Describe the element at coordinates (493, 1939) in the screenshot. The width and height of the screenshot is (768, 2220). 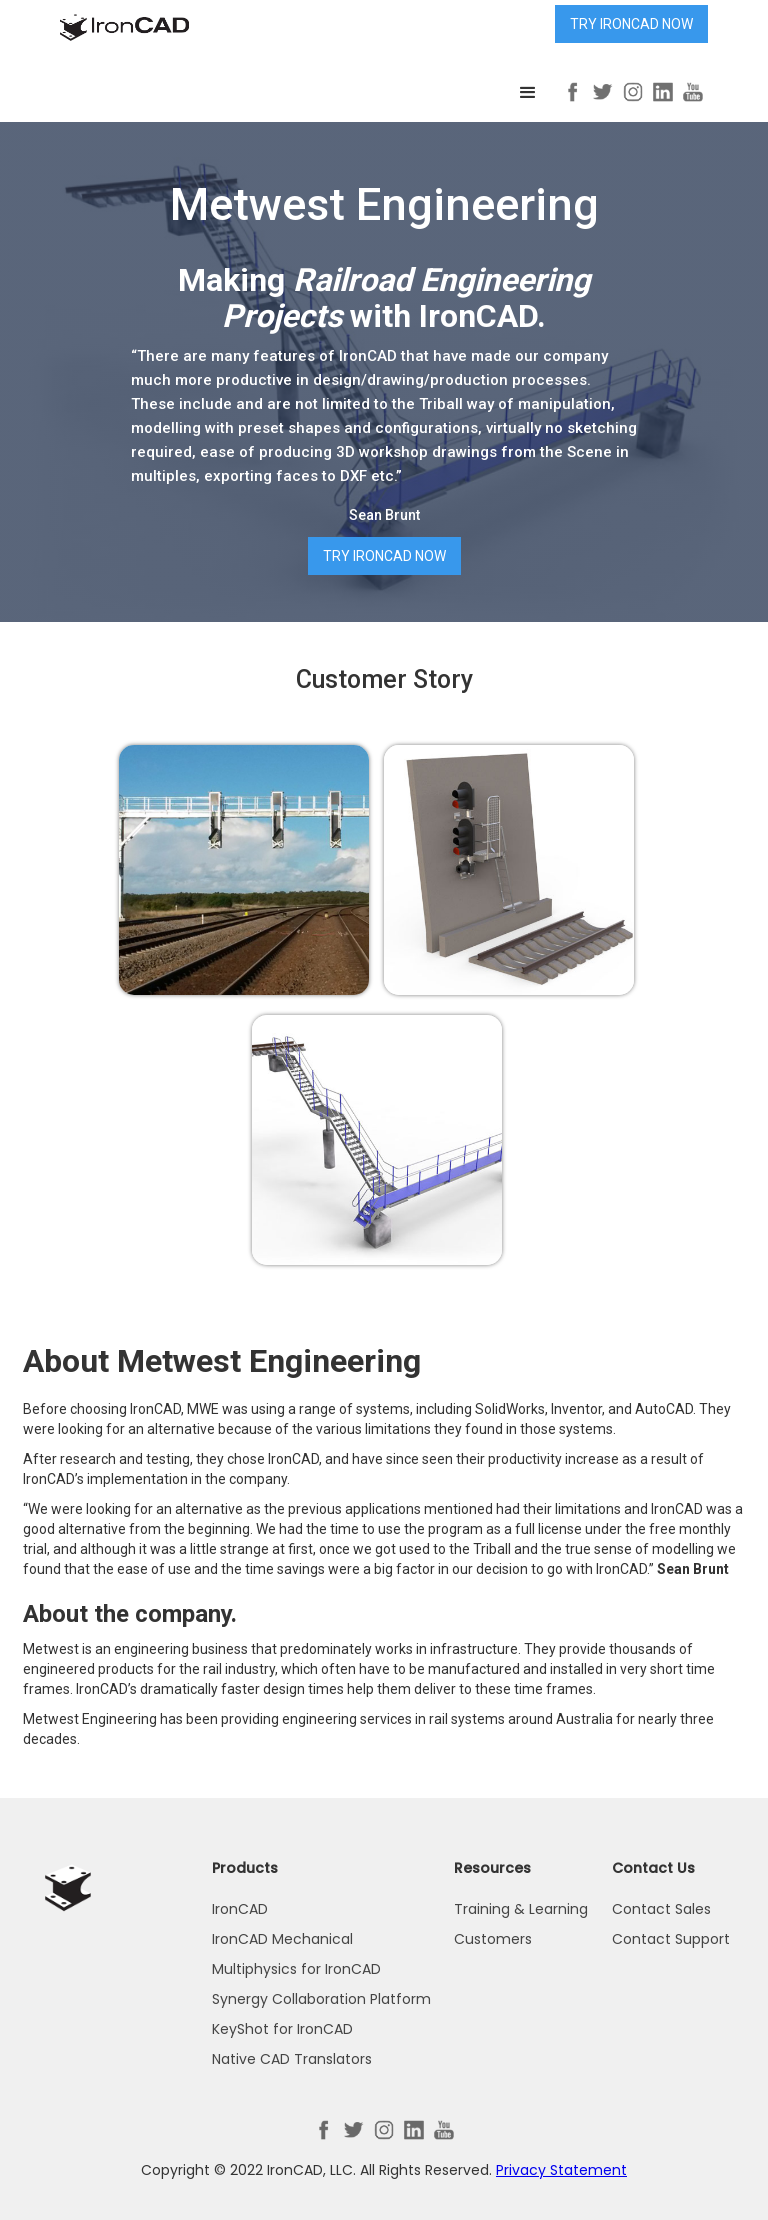
I see `Customers` at that location.